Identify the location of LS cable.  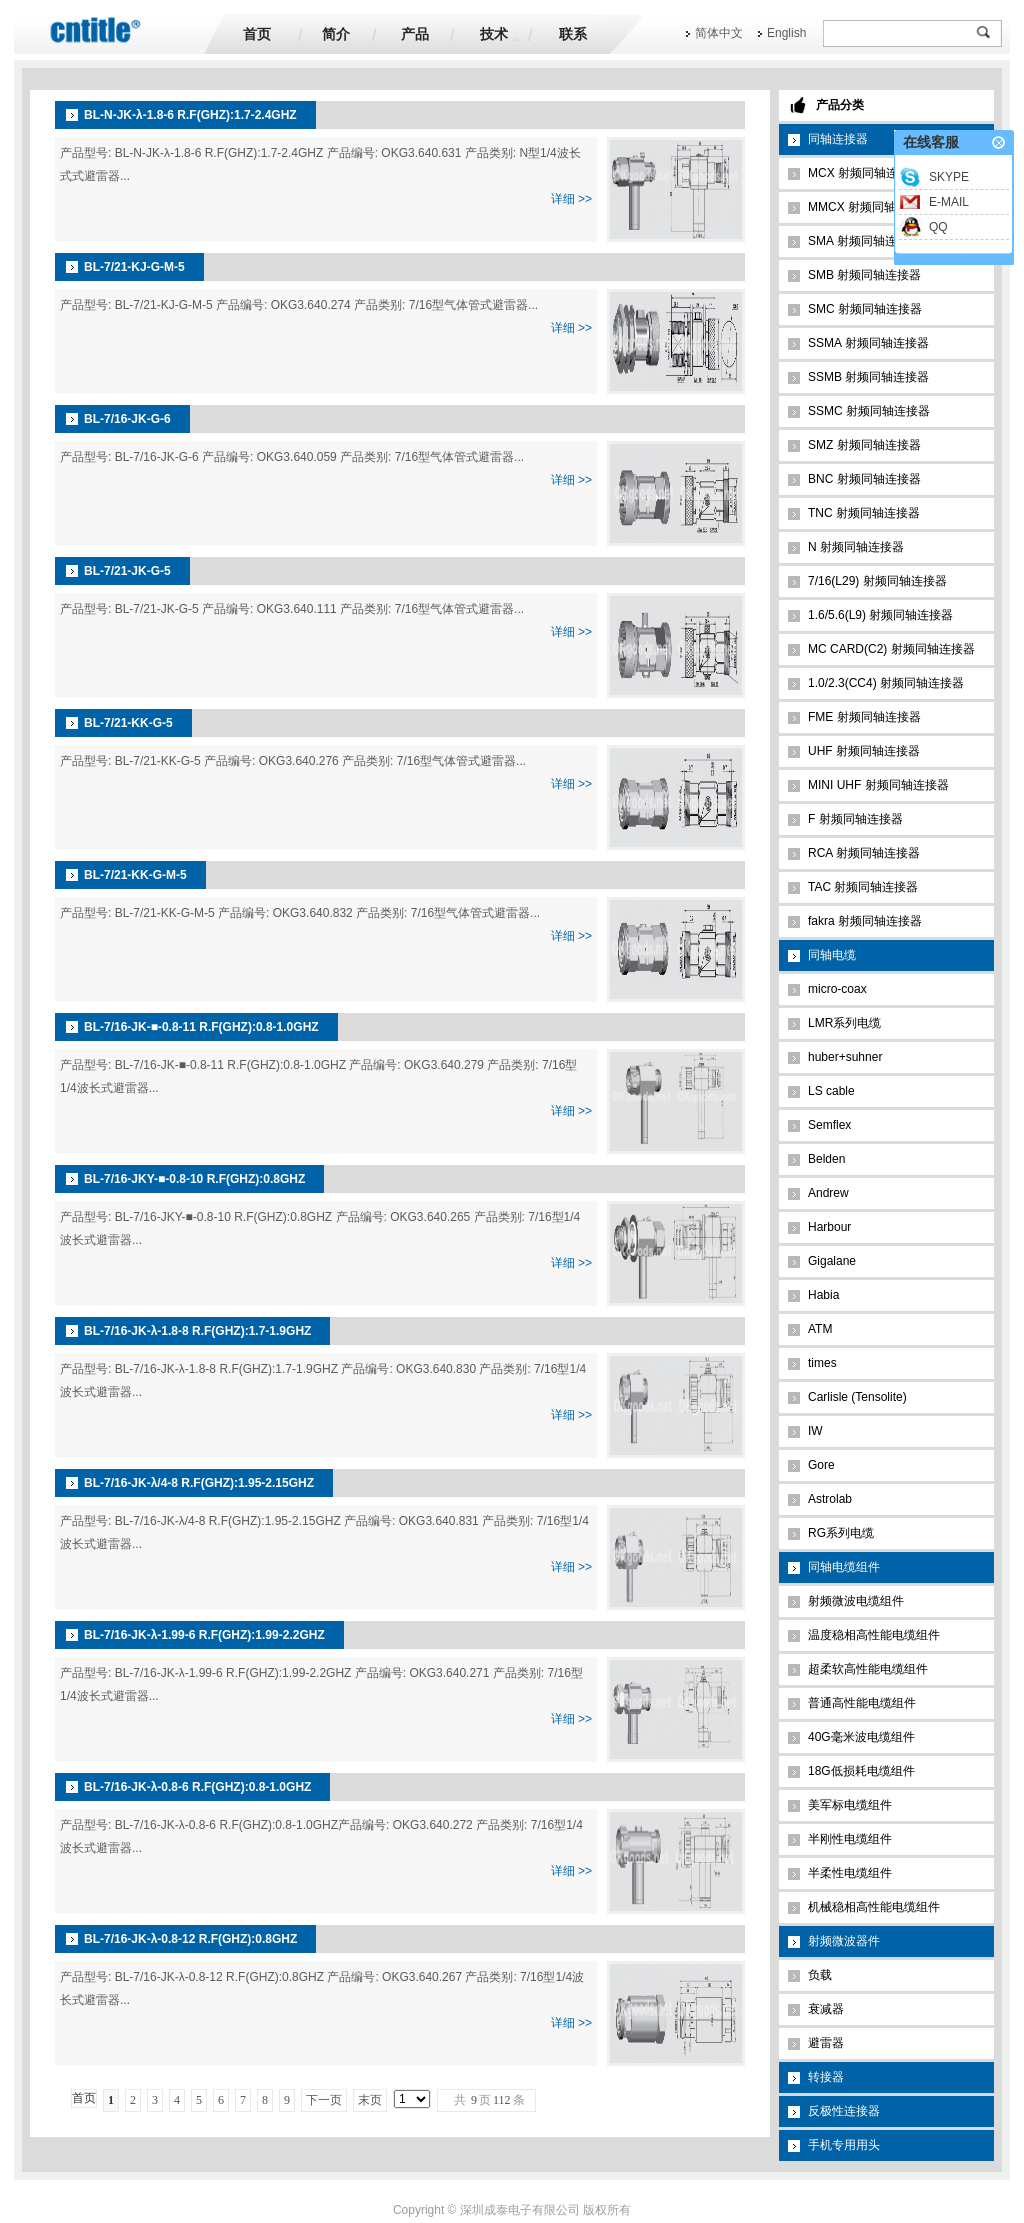
(831, 1091).